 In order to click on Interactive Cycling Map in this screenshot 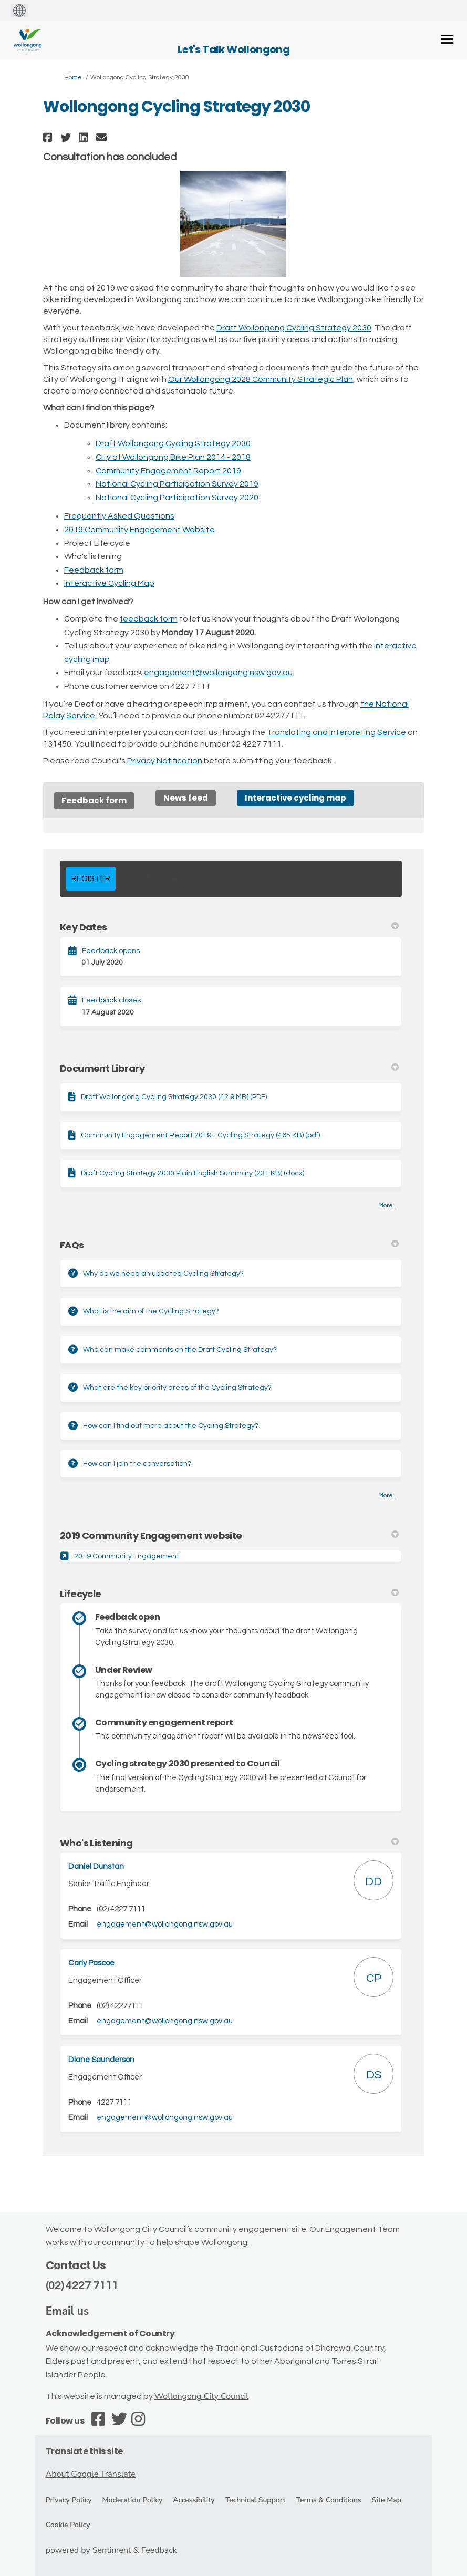, I will do `click(109, 583)`.